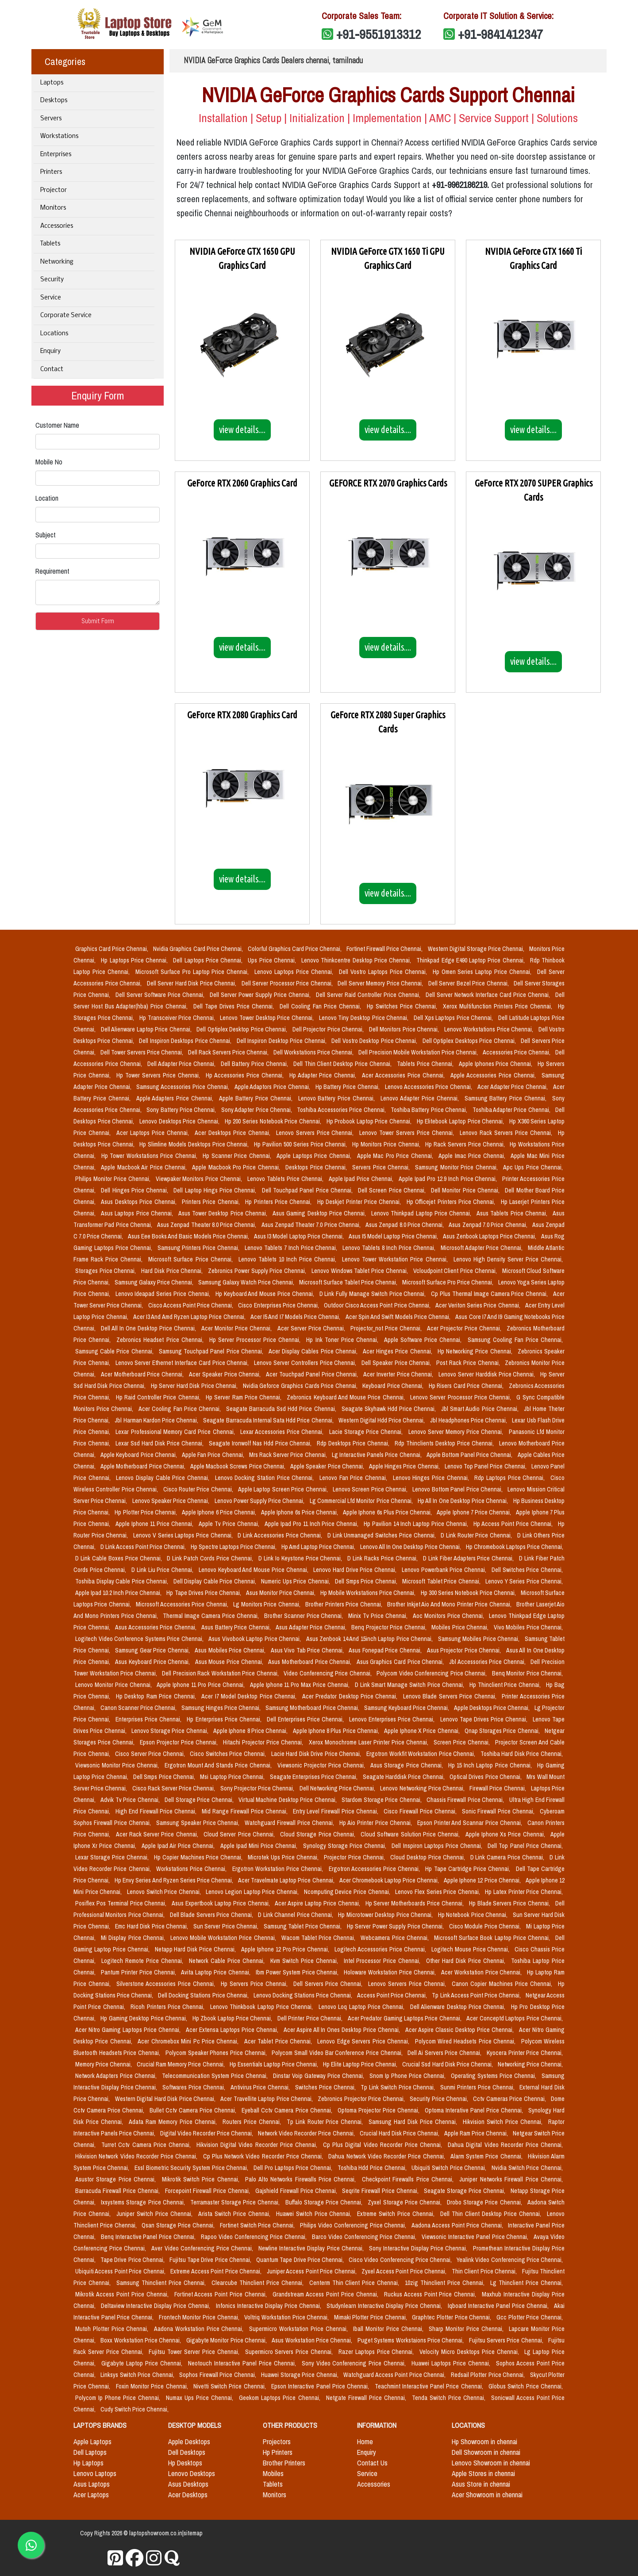  I want to click on Razer Laptops Price Chennai,, so click(377, 2352).